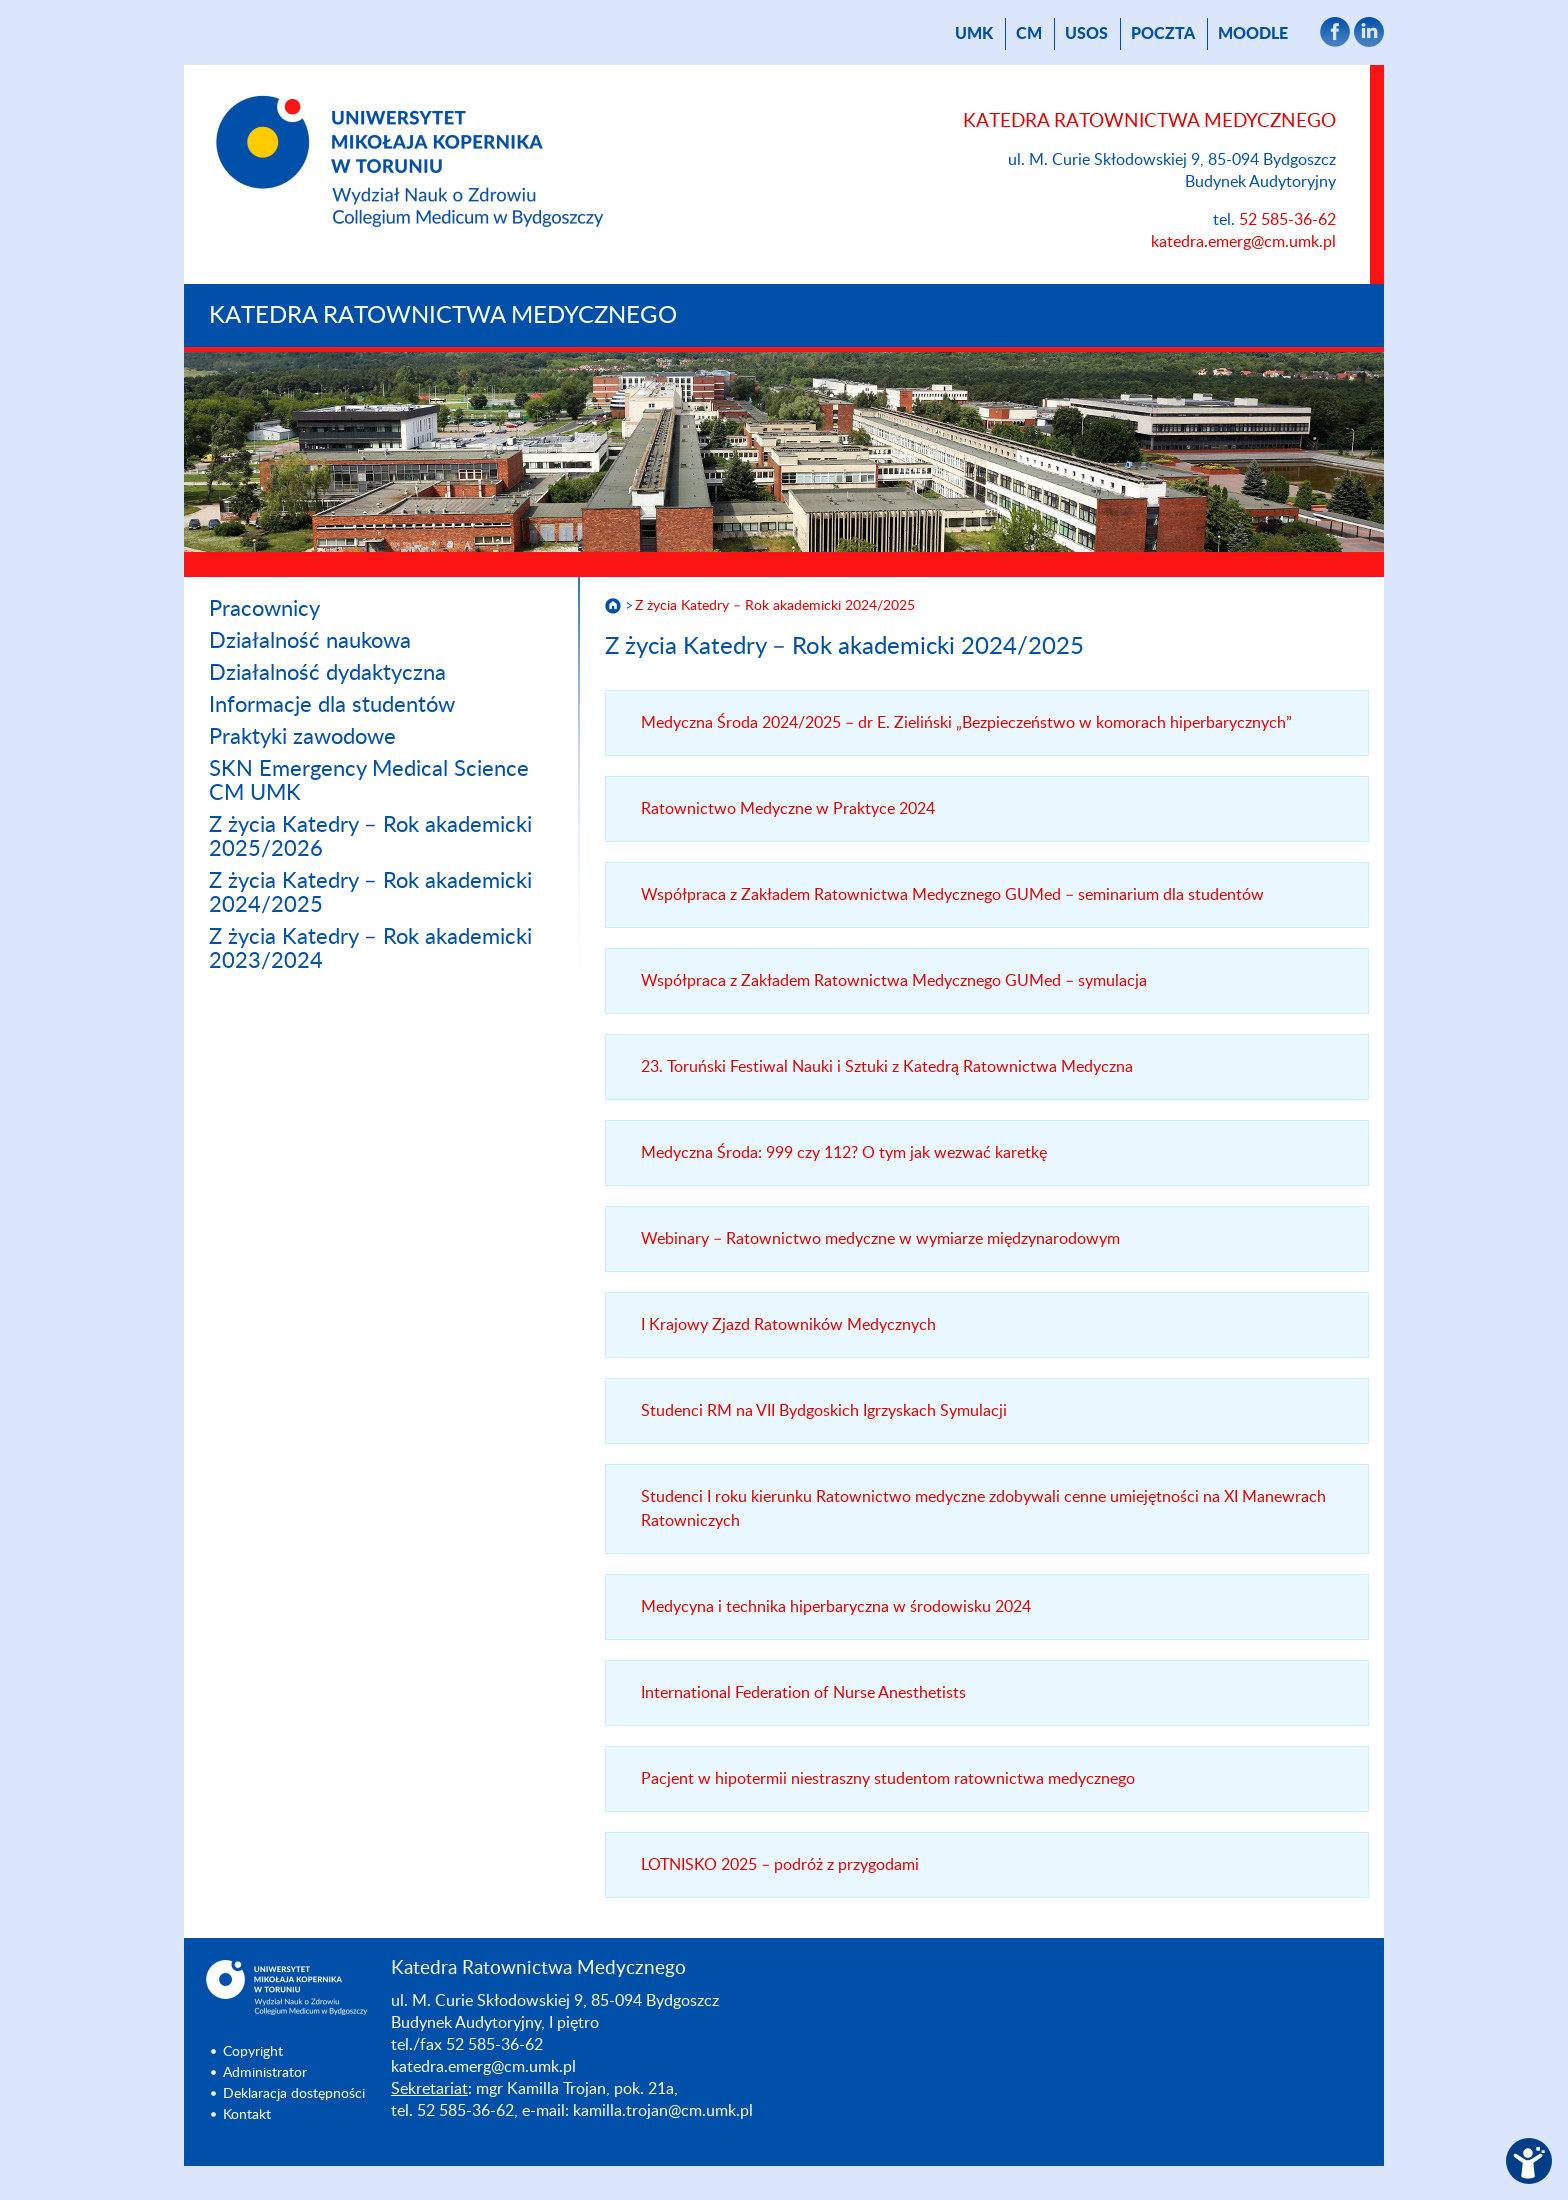 The image size is (1568, 2200). What do you see at coordinates (247, 2115) in the screenshot?
I see `Kontakt` at bounding box center [247, 2115].